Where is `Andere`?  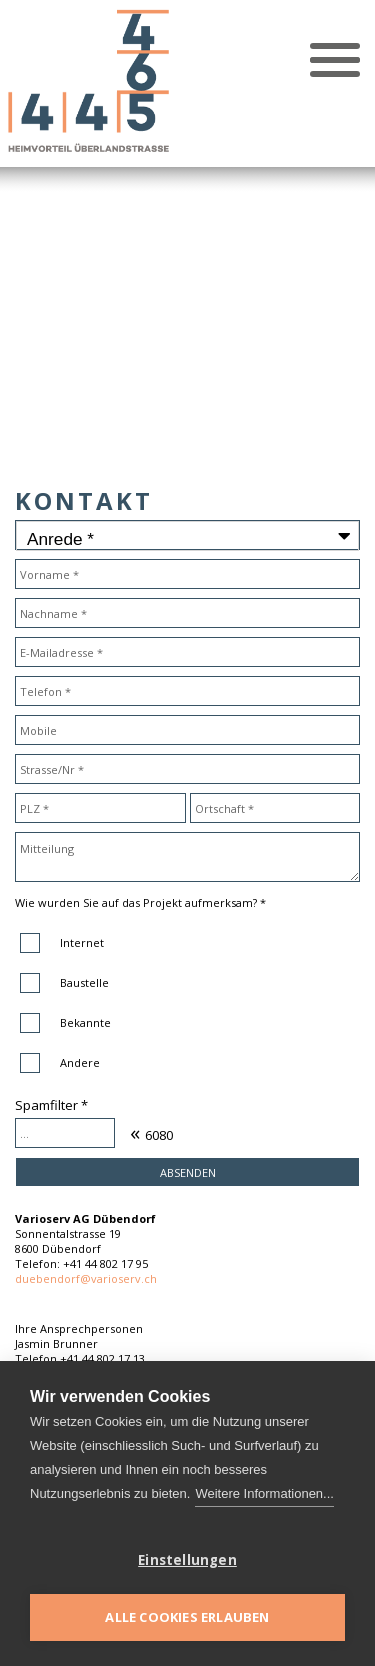 Andere is located at coordinates (80, 1062).